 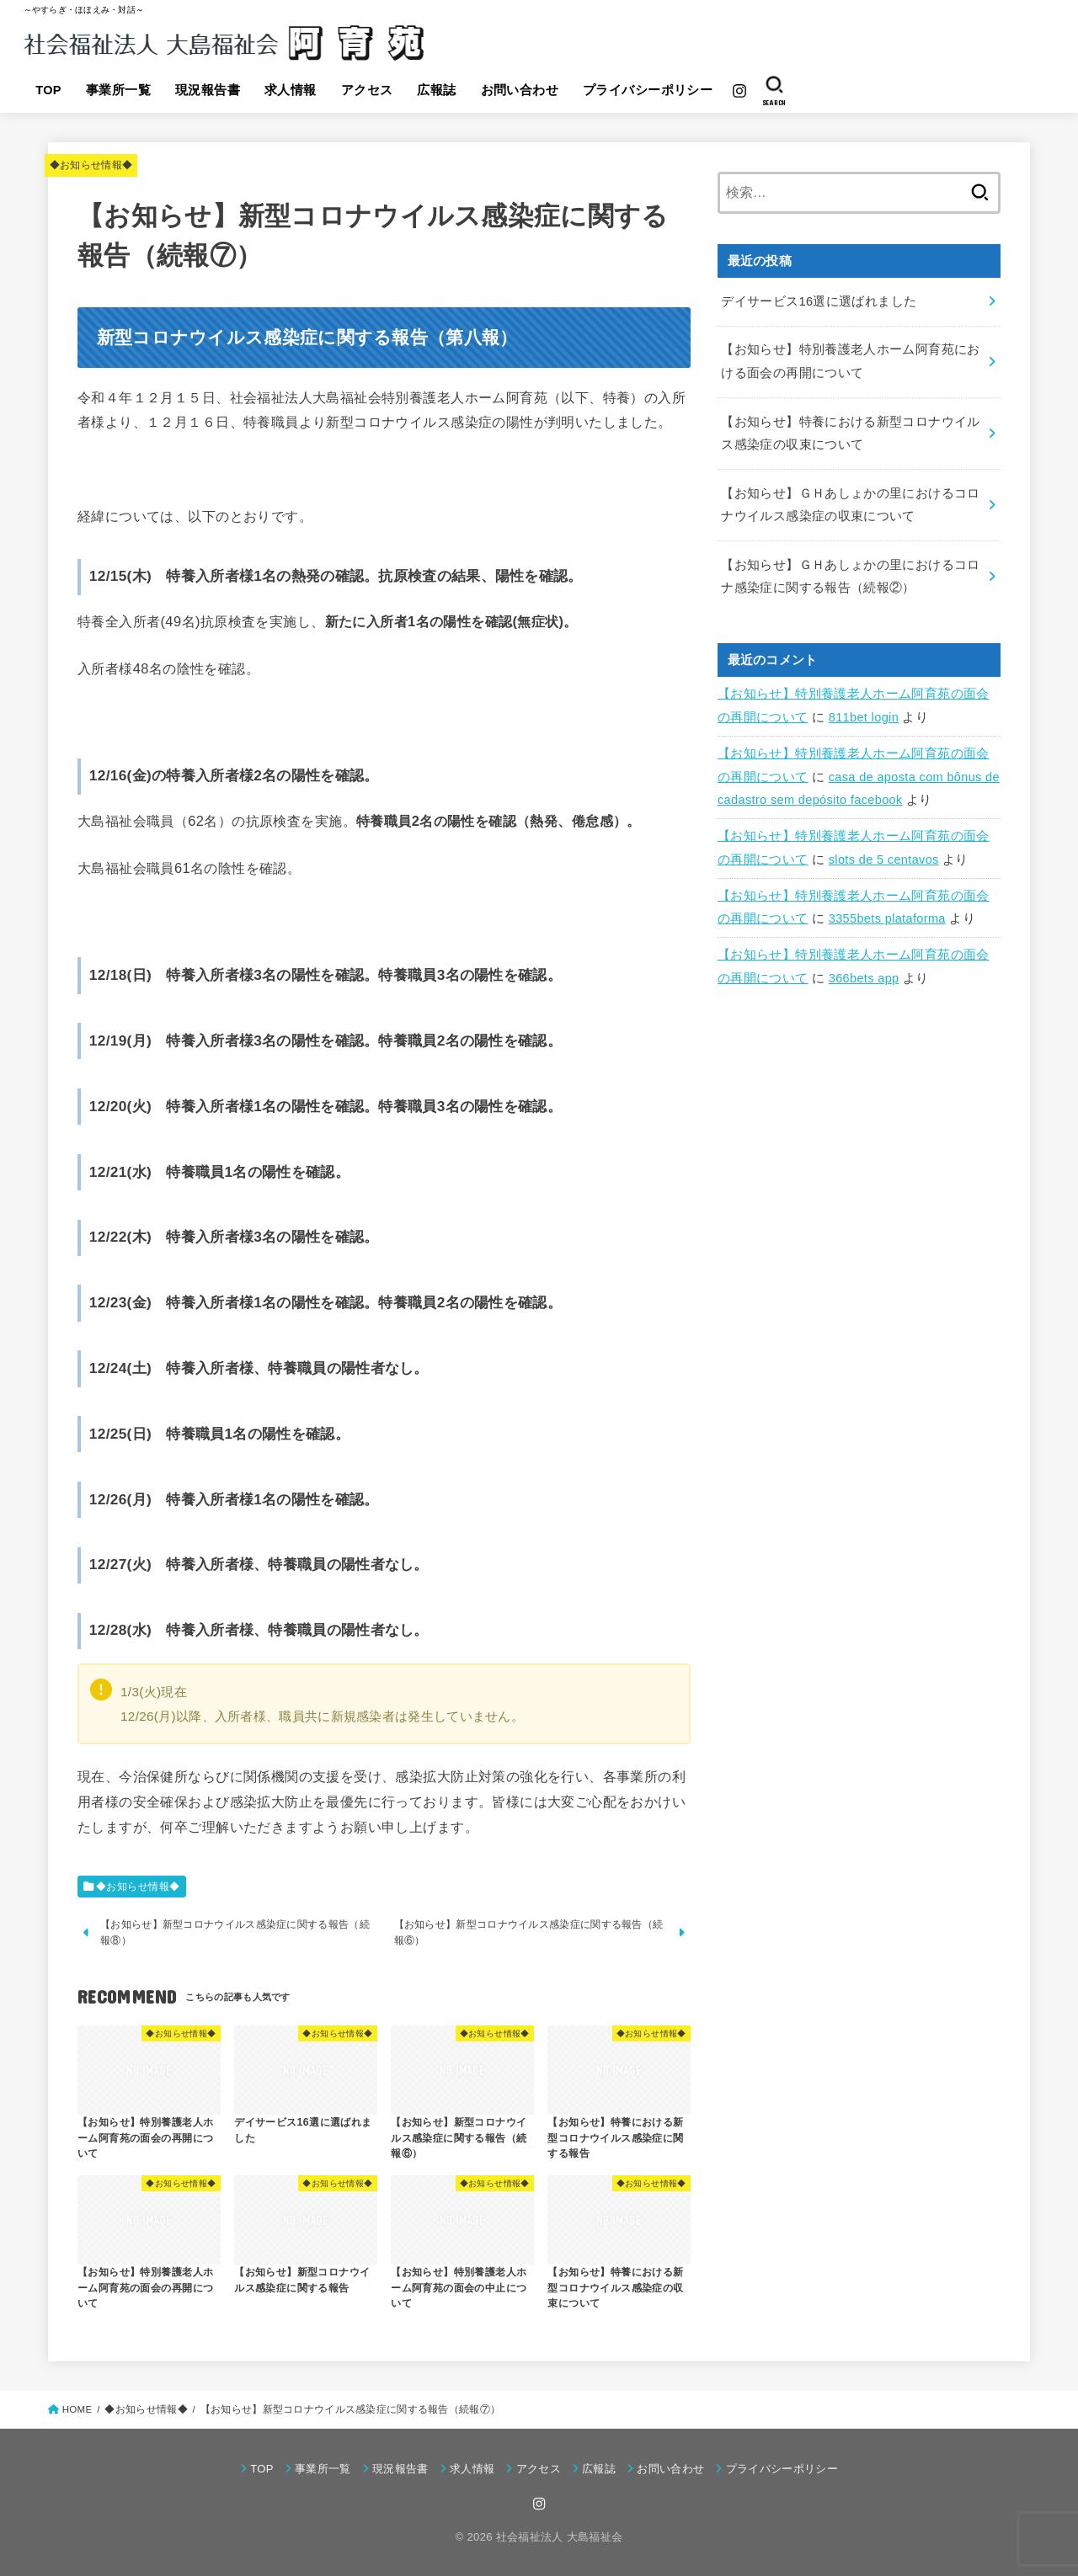 I want to click on お問い合わせ, so click(x=519, y=90).